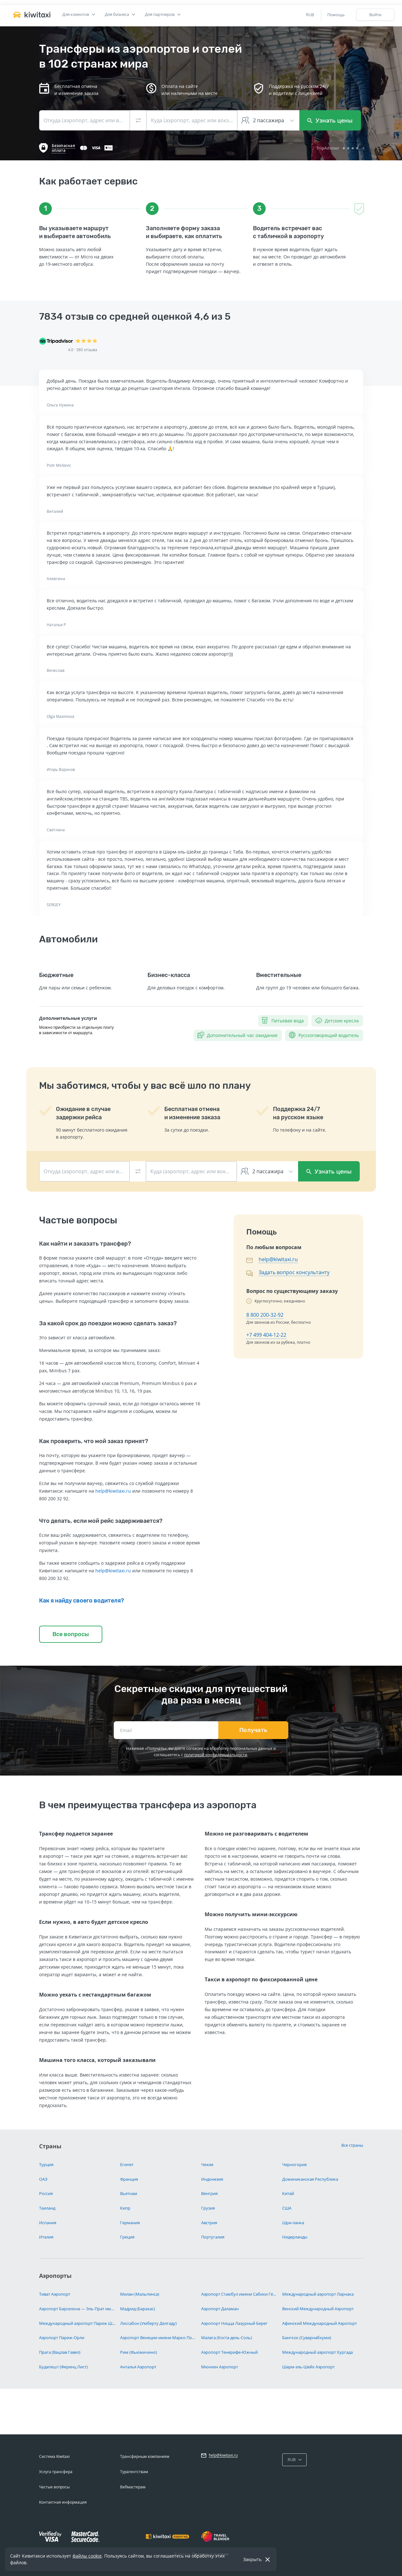 The width and height of the screenshot is (402, 2576). I want to click on Услуга трансфера, so click(55, 2471).